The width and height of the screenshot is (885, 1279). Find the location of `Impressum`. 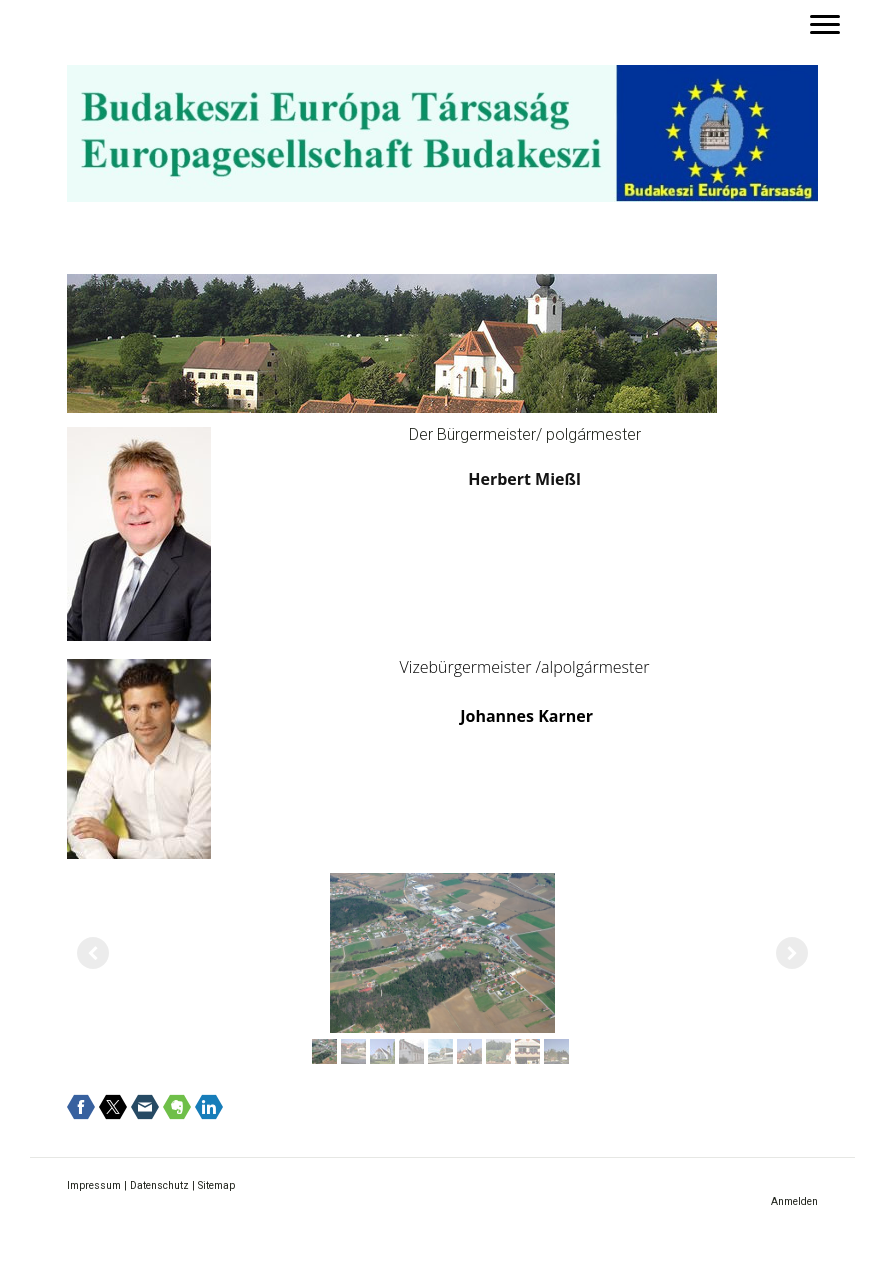

Impressum is located at coordinates (94, 1185).